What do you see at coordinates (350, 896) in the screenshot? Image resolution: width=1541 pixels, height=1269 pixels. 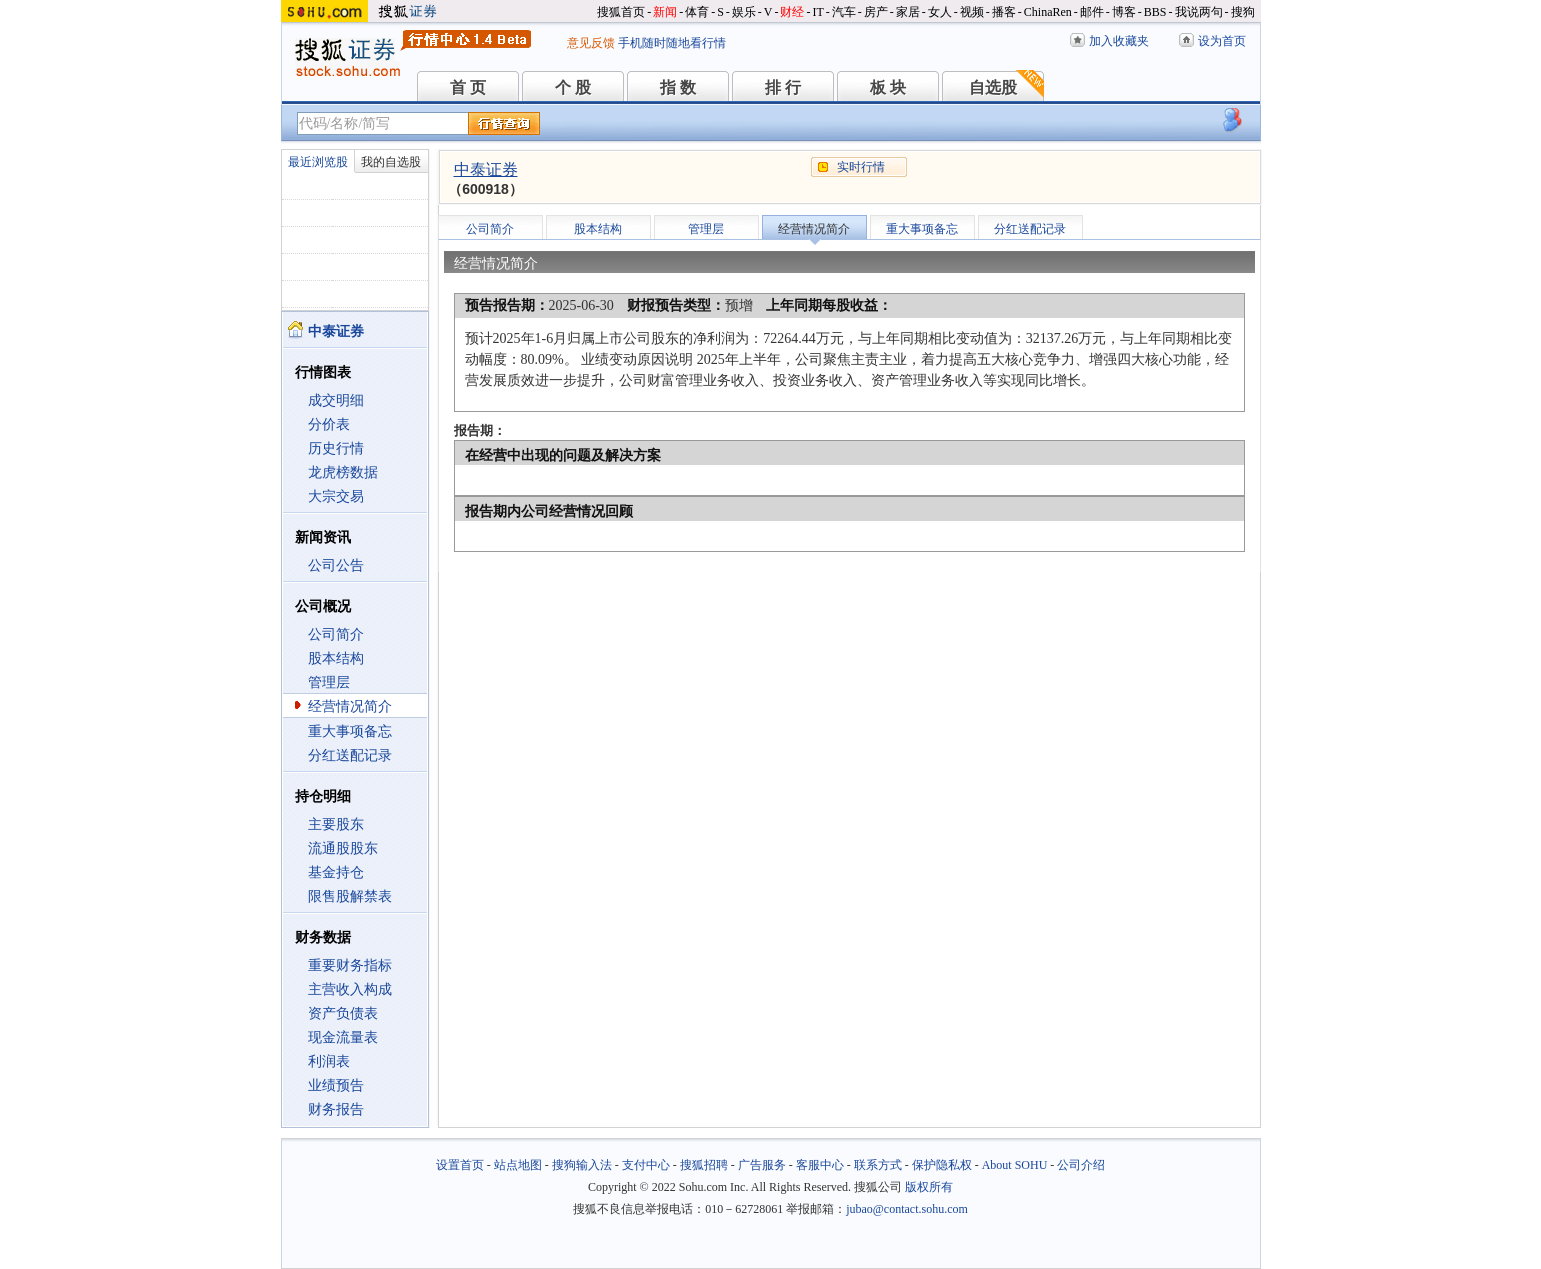 I see `限售股解禁表` at bounding box center [350, 896].